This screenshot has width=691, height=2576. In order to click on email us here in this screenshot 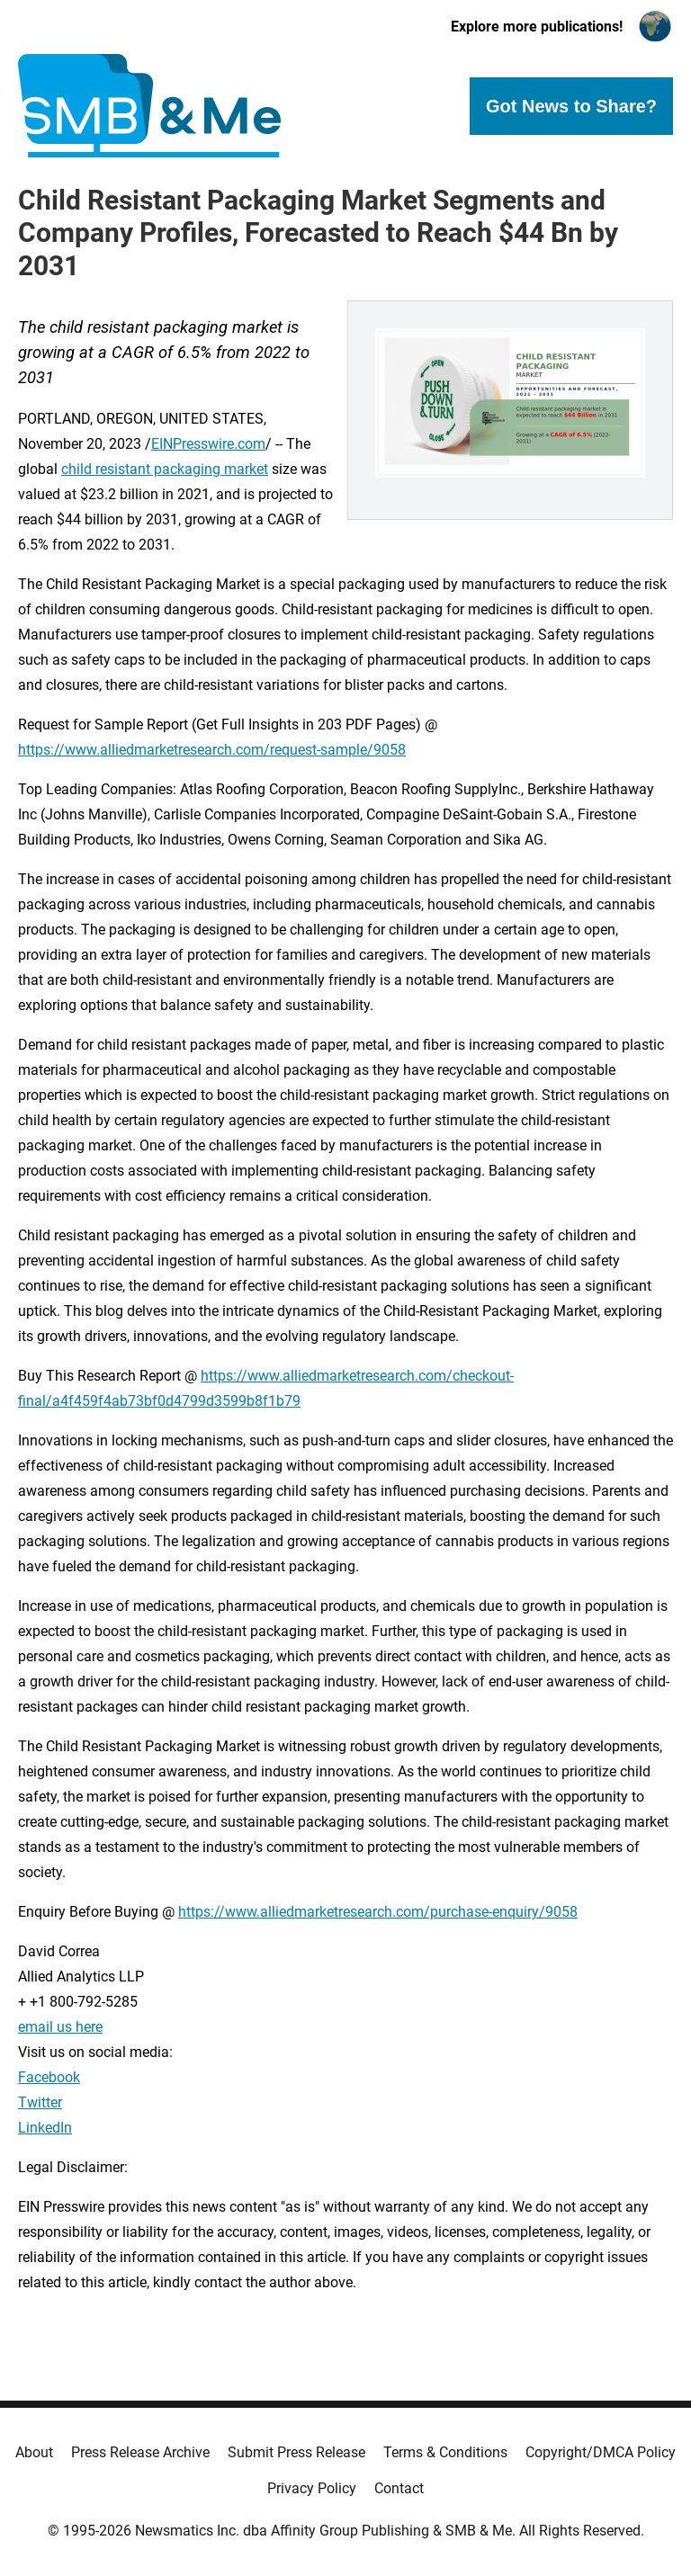, I will do `click(60, 2026)`.